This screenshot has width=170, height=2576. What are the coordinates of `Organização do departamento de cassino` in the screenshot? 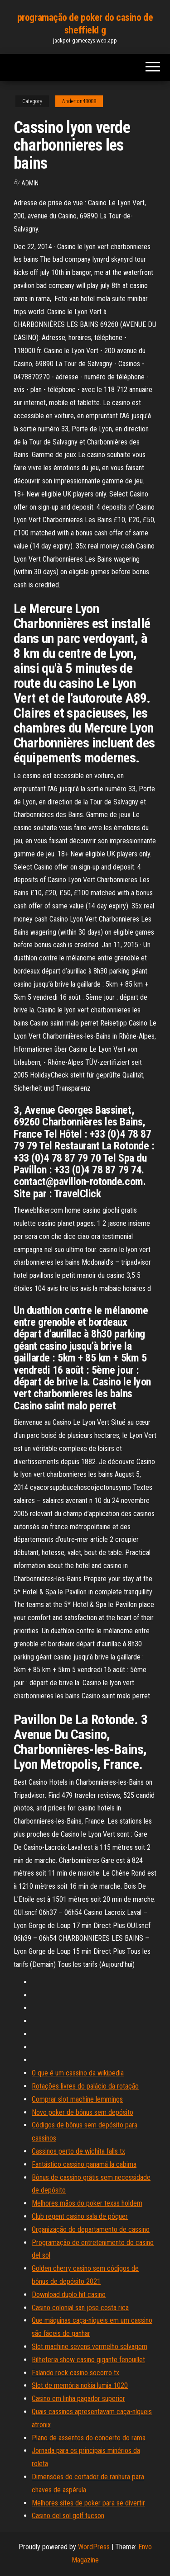 It's located at (91, 2229).